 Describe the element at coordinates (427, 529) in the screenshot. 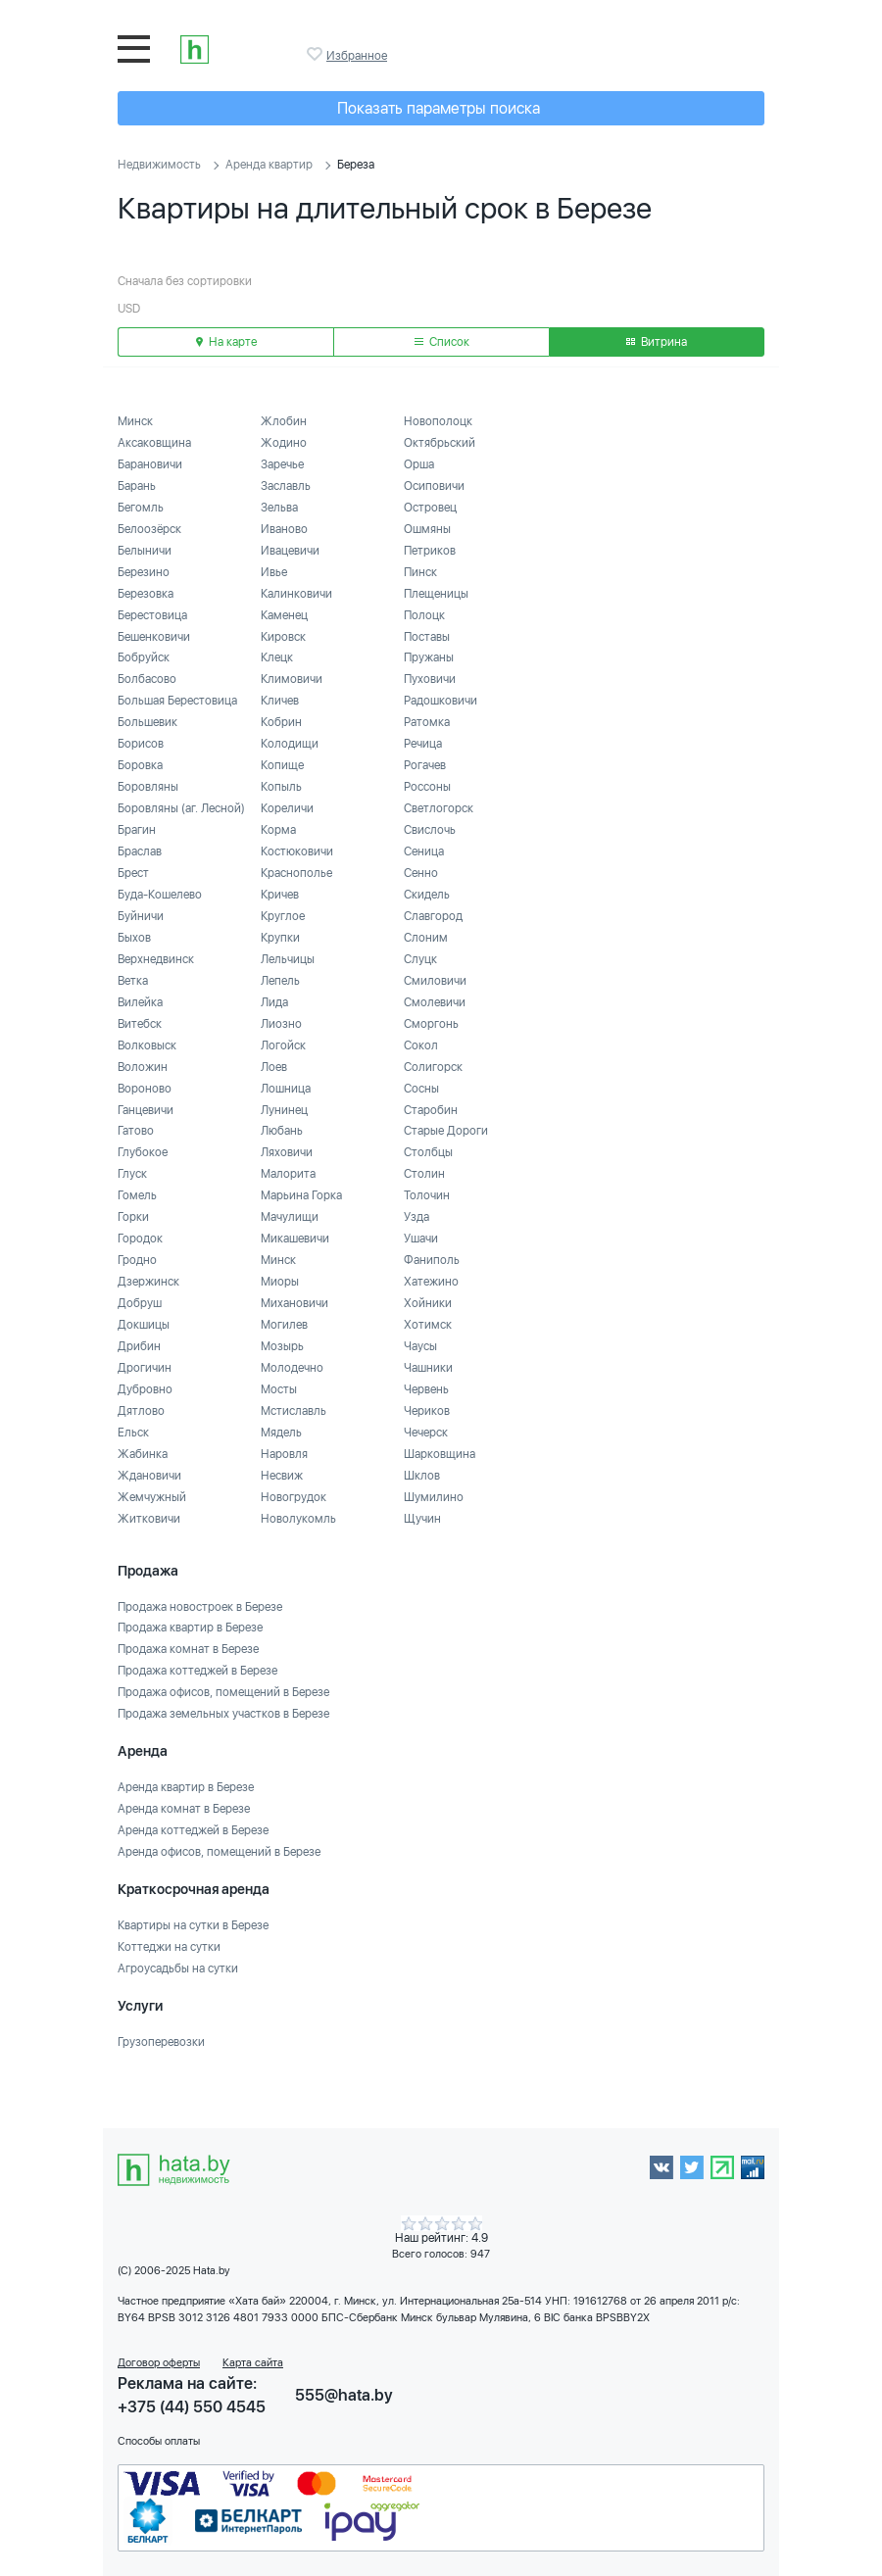

I see `Ошмяны` at that location.